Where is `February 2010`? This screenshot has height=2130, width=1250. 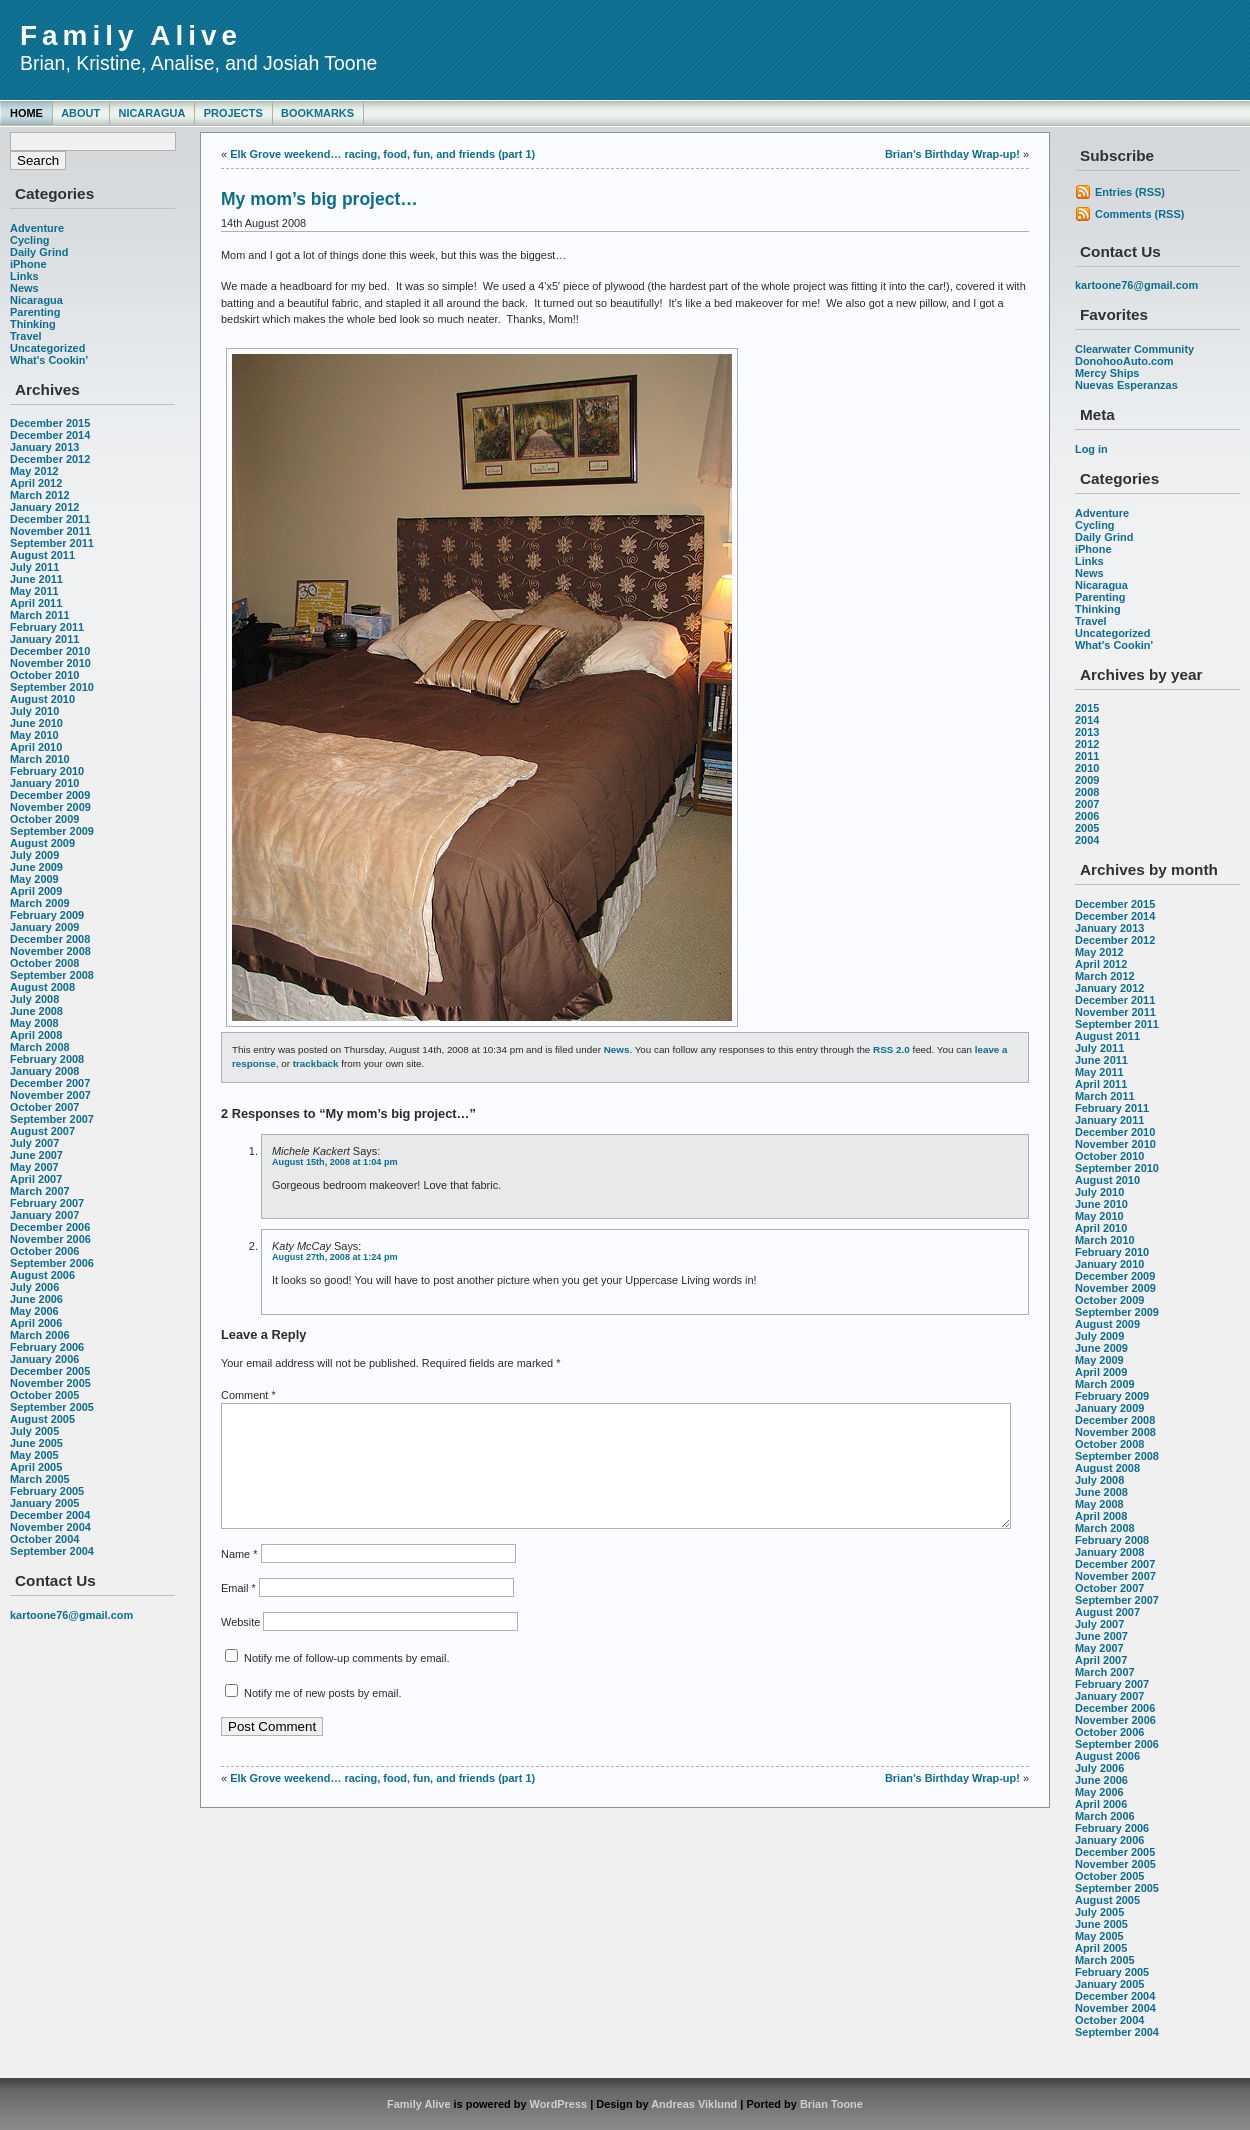 February 2010 is located at coordinates (47, 771).